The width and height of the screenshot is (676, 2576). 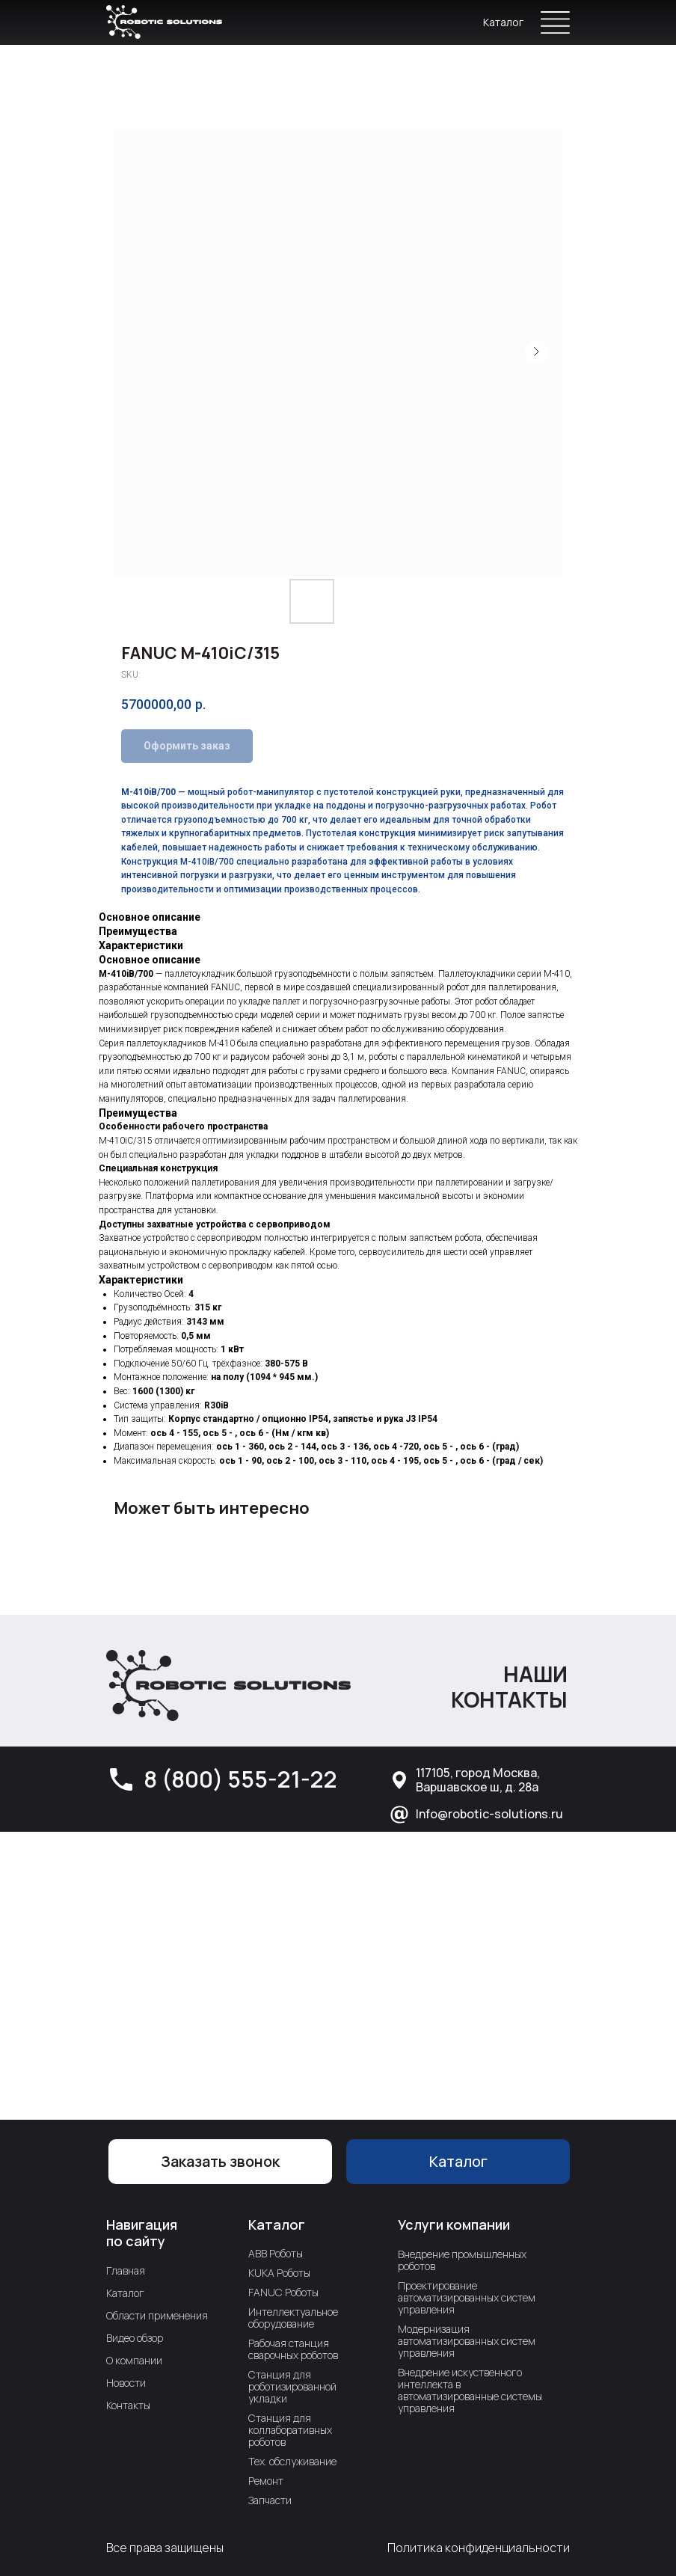 I want to click on Рабочая станция сварочных роботов, so click(x=293, y=2349).